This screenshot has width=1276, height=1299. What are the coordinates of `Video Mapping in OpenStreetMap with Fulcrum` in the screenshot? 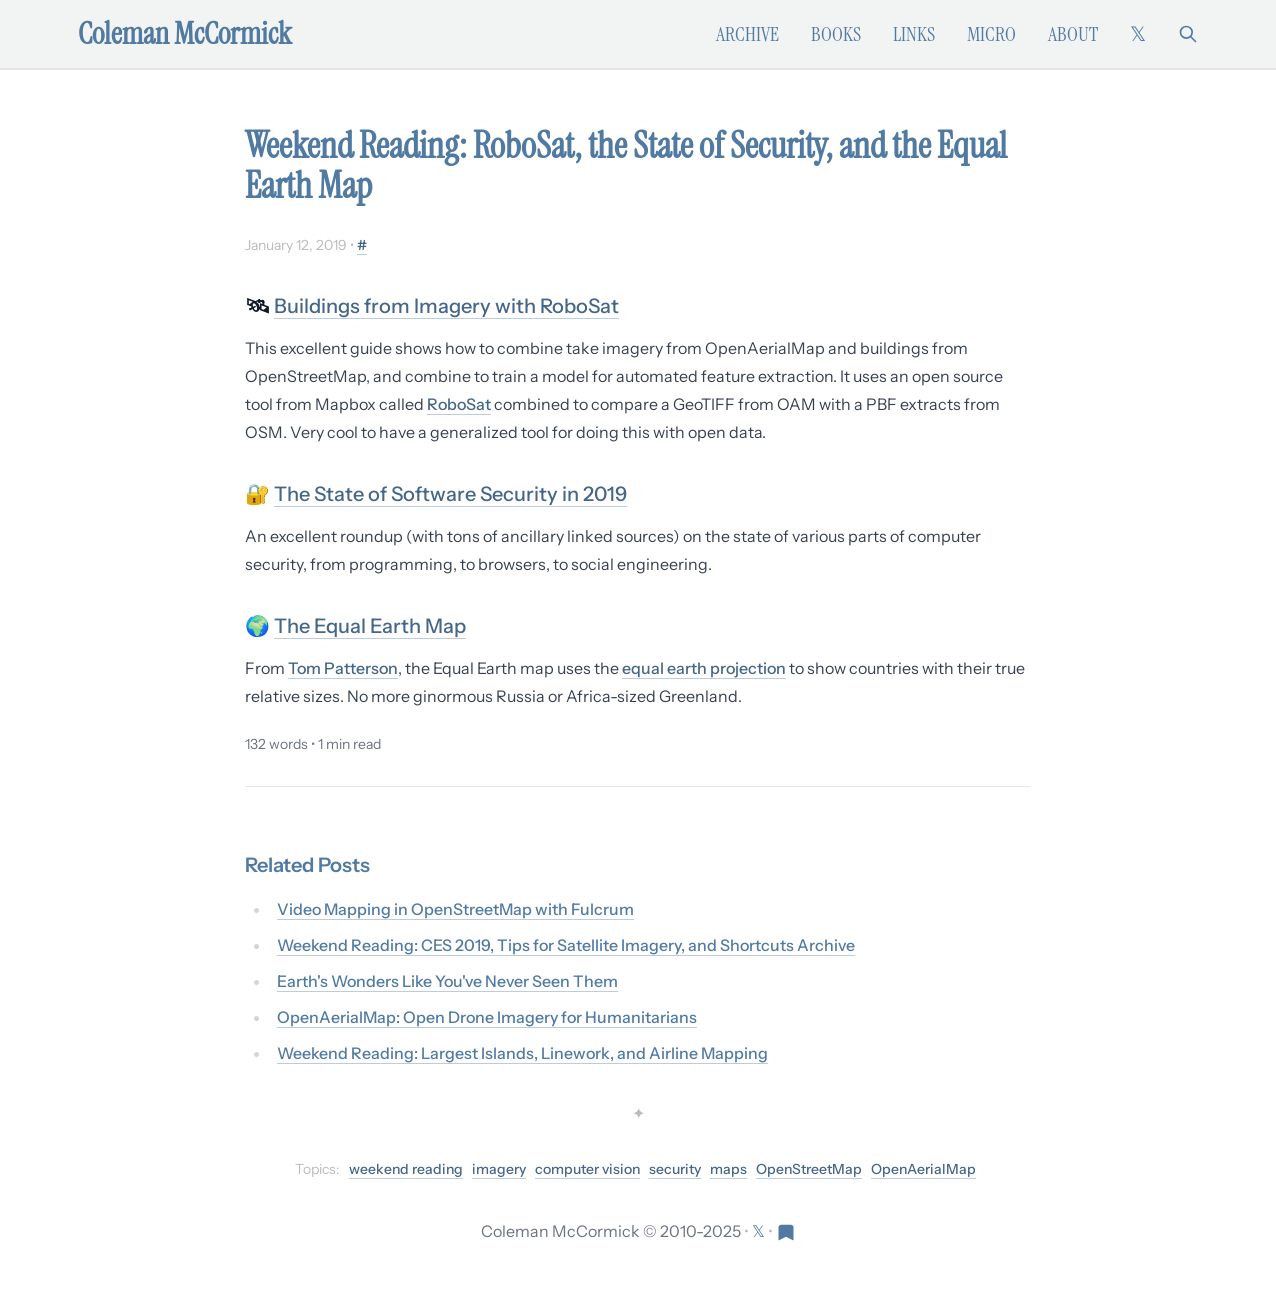 It's located at (455, 909).